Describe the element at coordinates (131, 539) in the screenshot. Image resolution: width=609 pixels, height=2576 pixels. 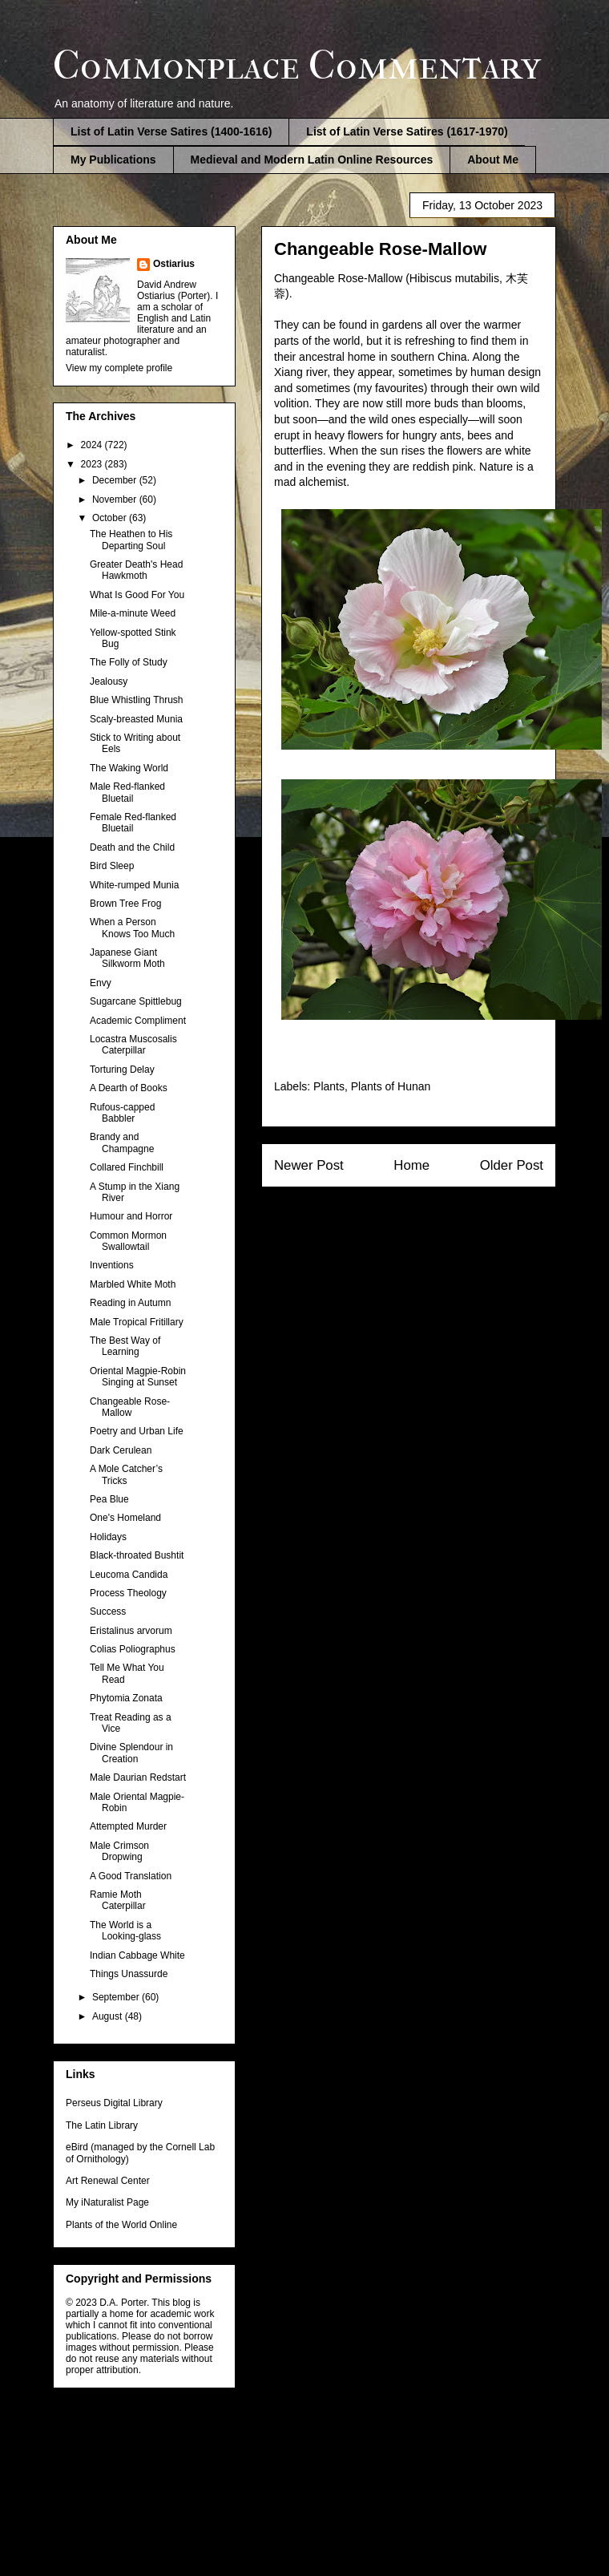
I see `The Heathen to His Departing Soul` at that location.